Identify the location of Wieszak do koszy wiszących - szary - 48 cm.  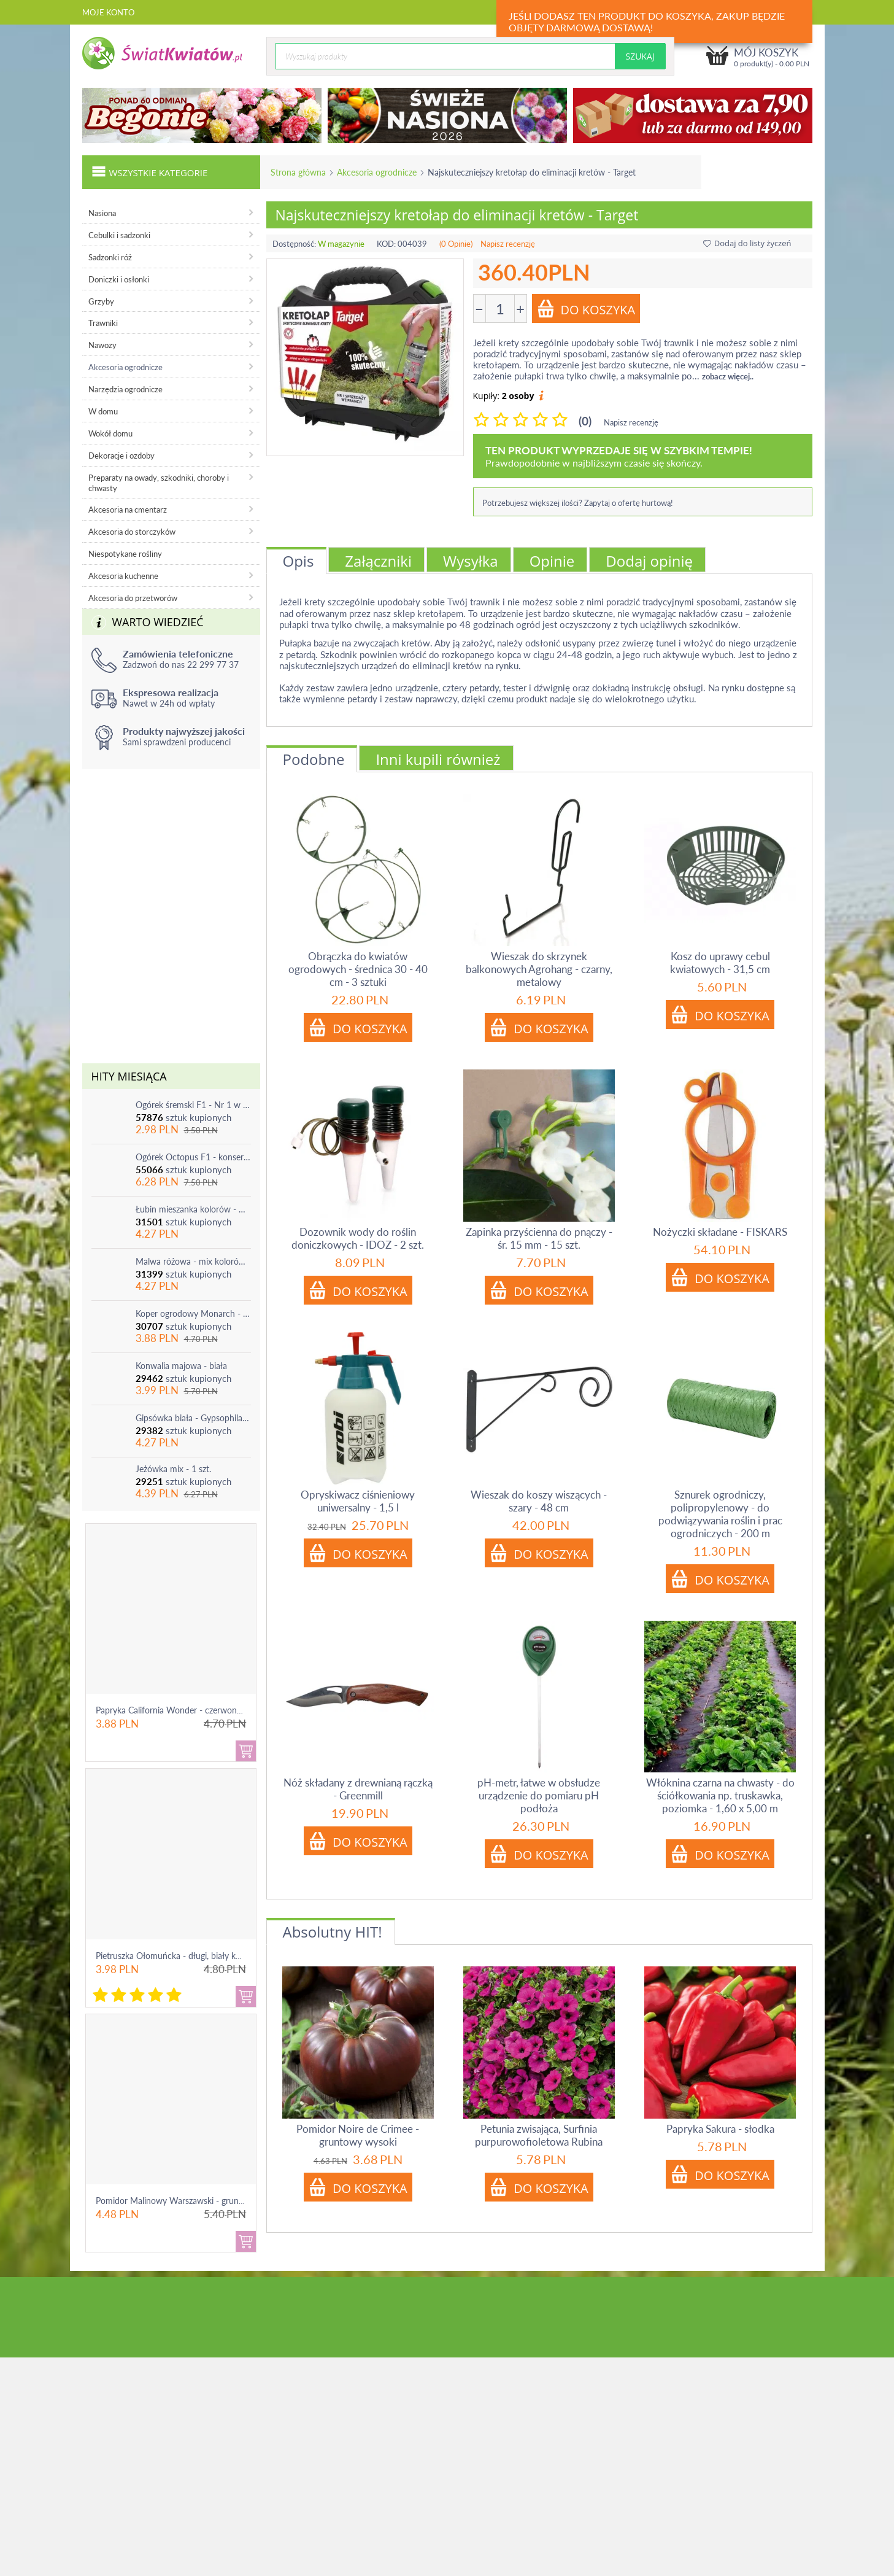
(539, 1501).